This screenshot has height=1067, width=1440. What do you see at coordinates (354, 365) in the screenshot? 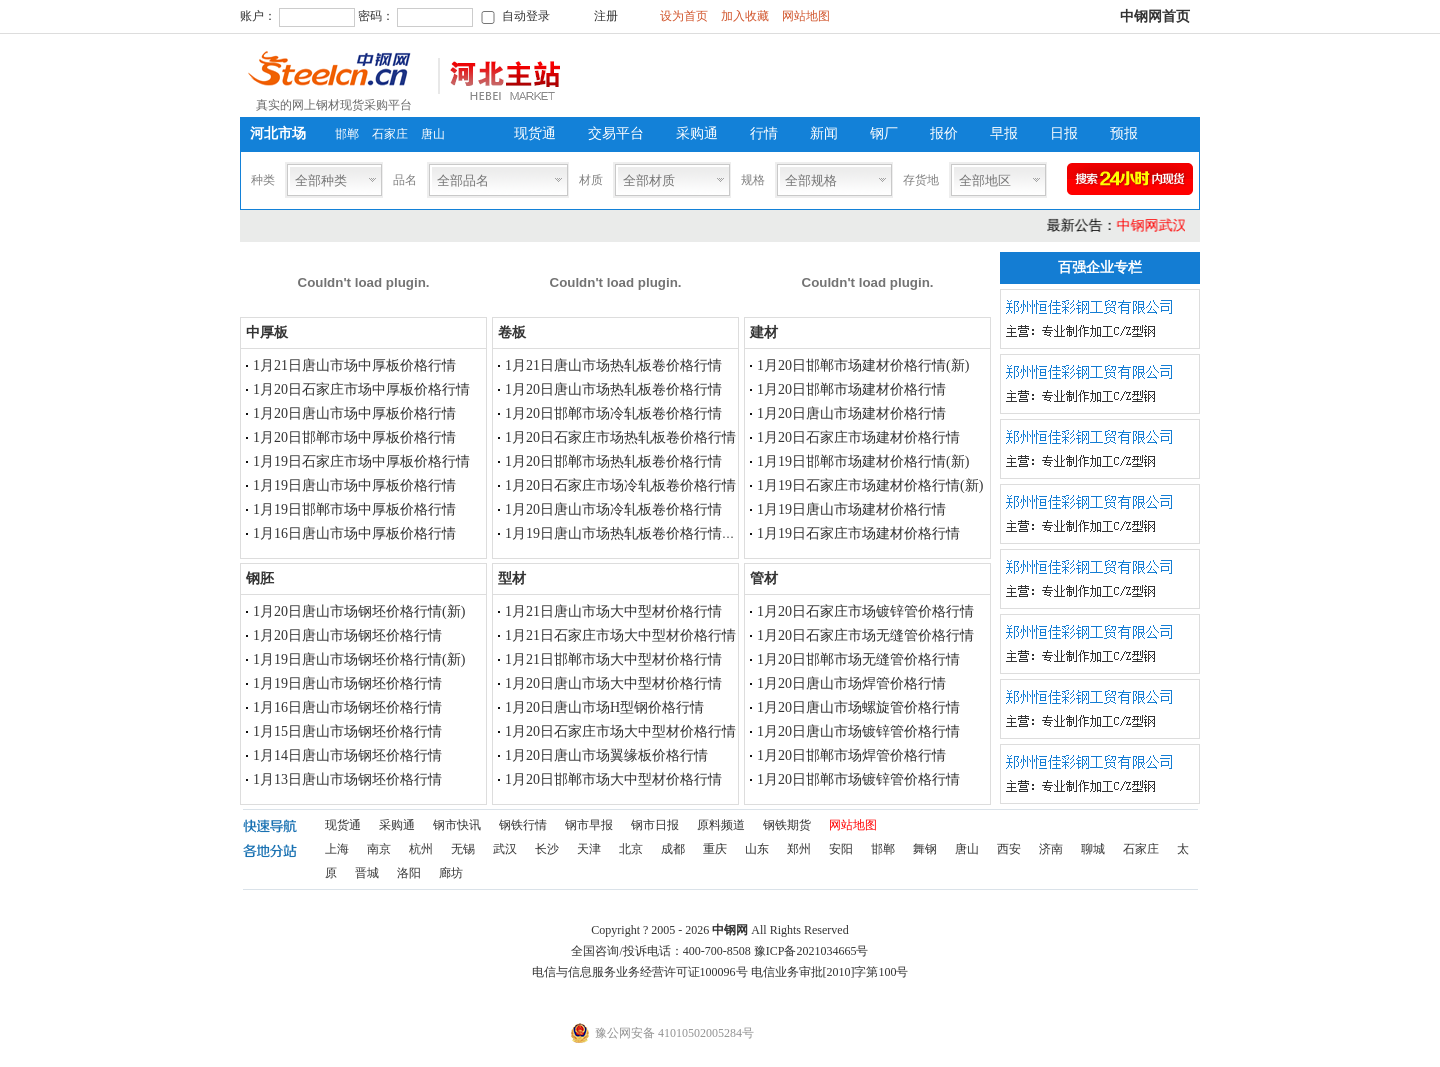
I see `1月21日唐山市场中厚板价格行情` at bounding box center [354, 365].